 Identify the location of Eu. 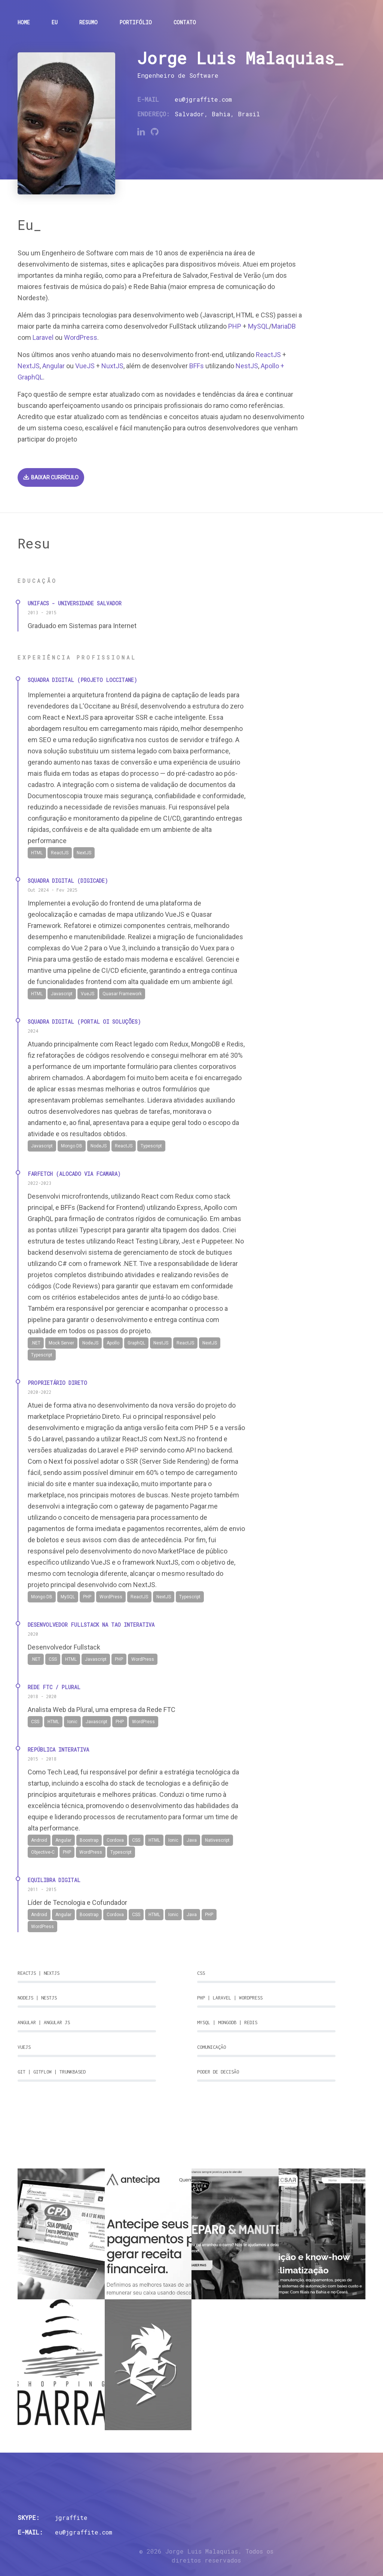
(55, 22).